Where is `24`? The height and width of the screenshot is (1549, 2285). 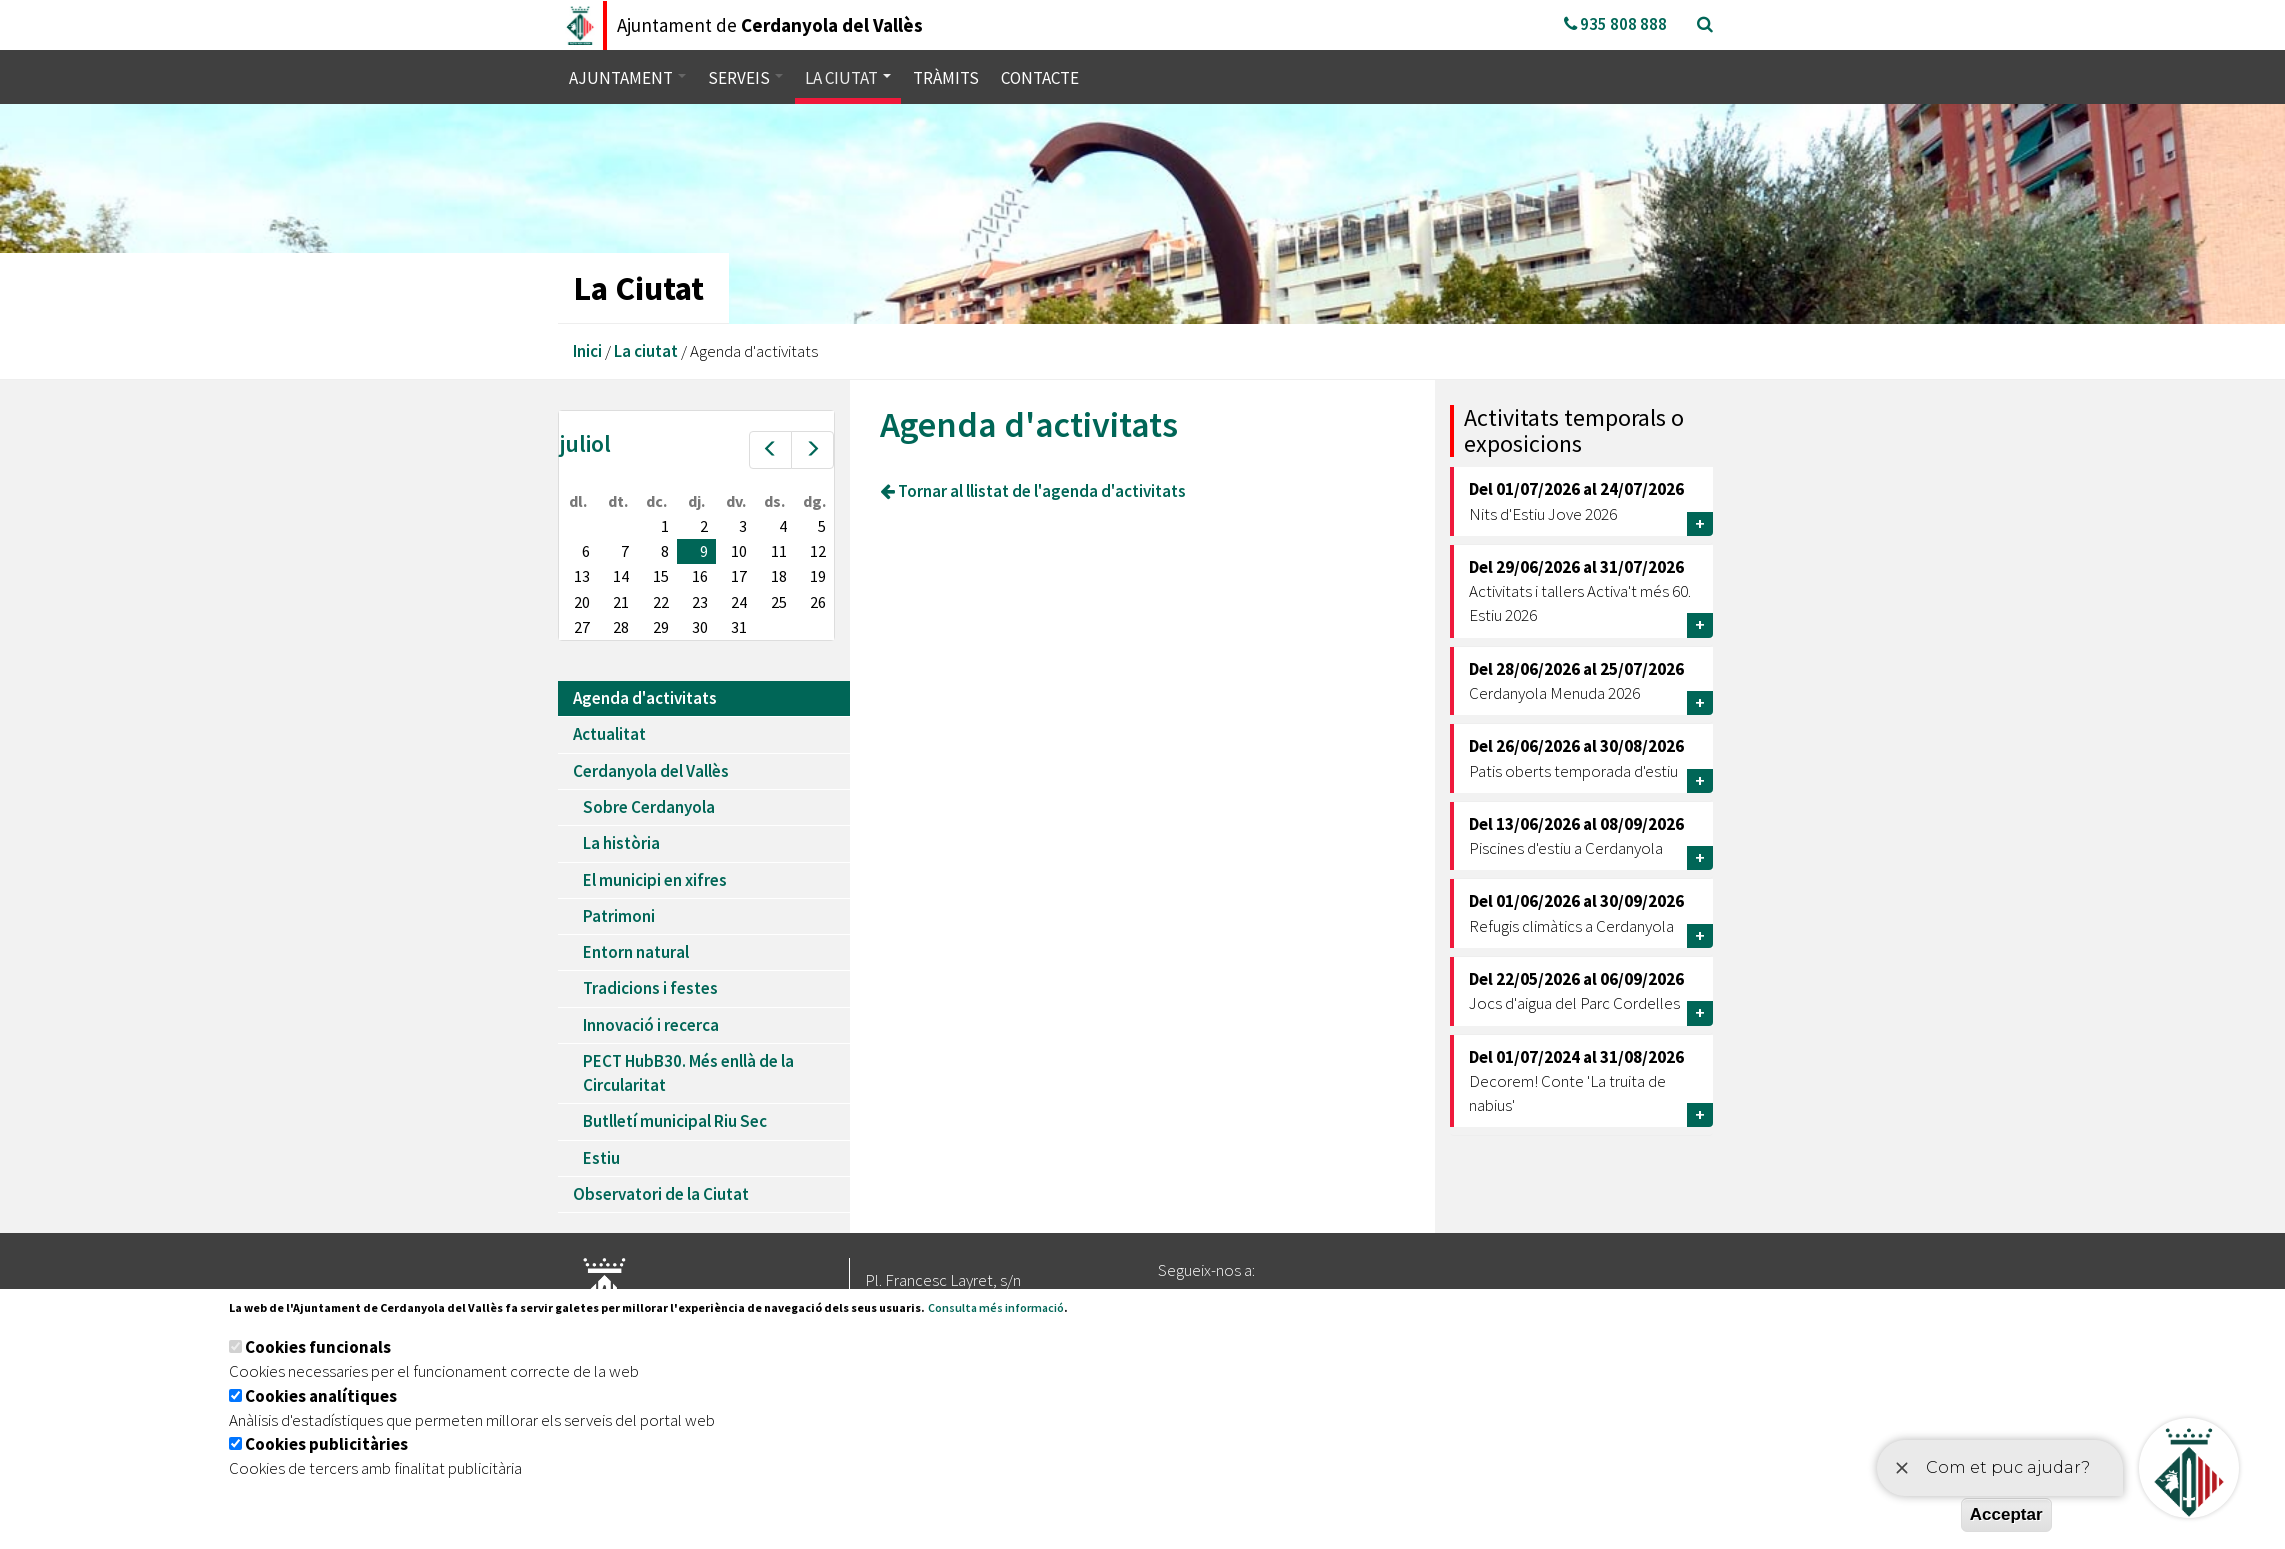 24 is located at coordinates (739, 602).